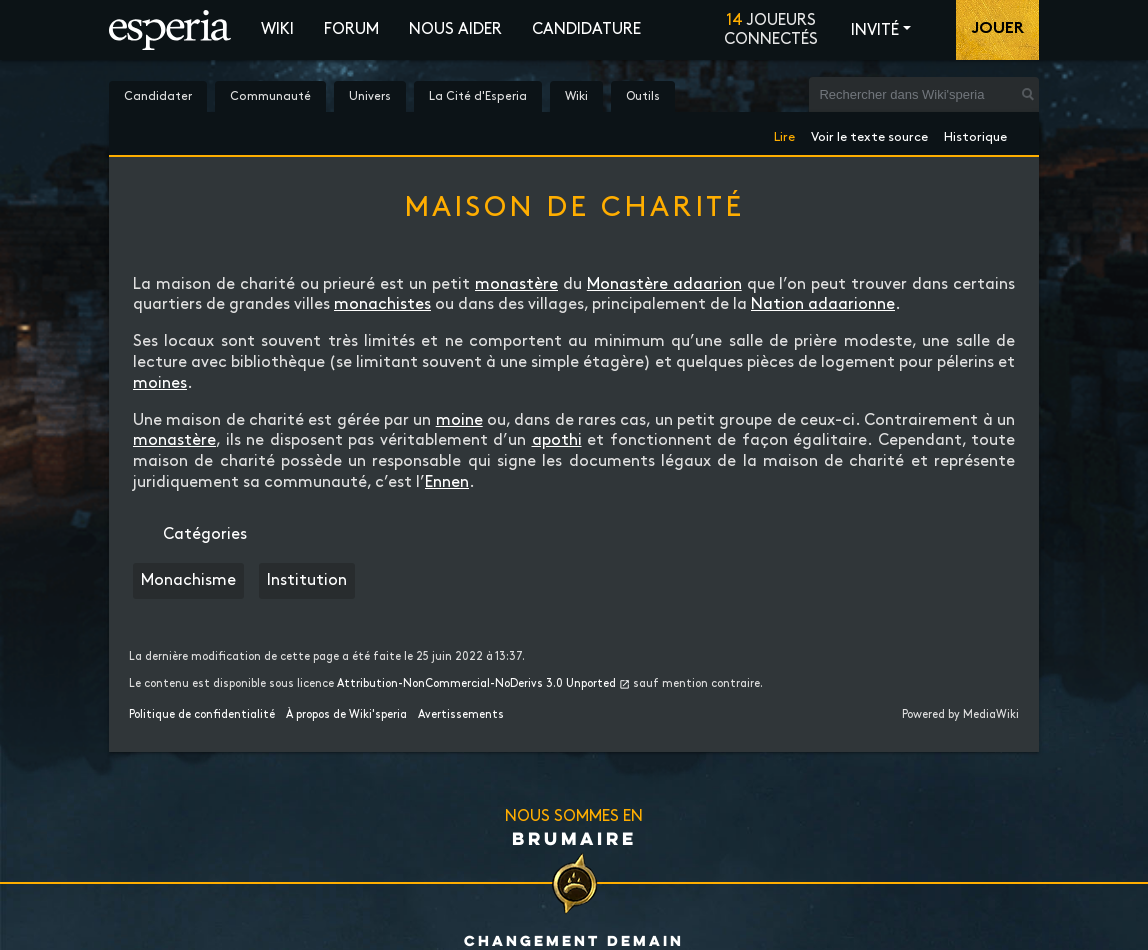 This screenshot has height=950, width=1148. Describe the element at coordinates (823, 304) in the screenshot. I see `Nation adaarionne` at that location.